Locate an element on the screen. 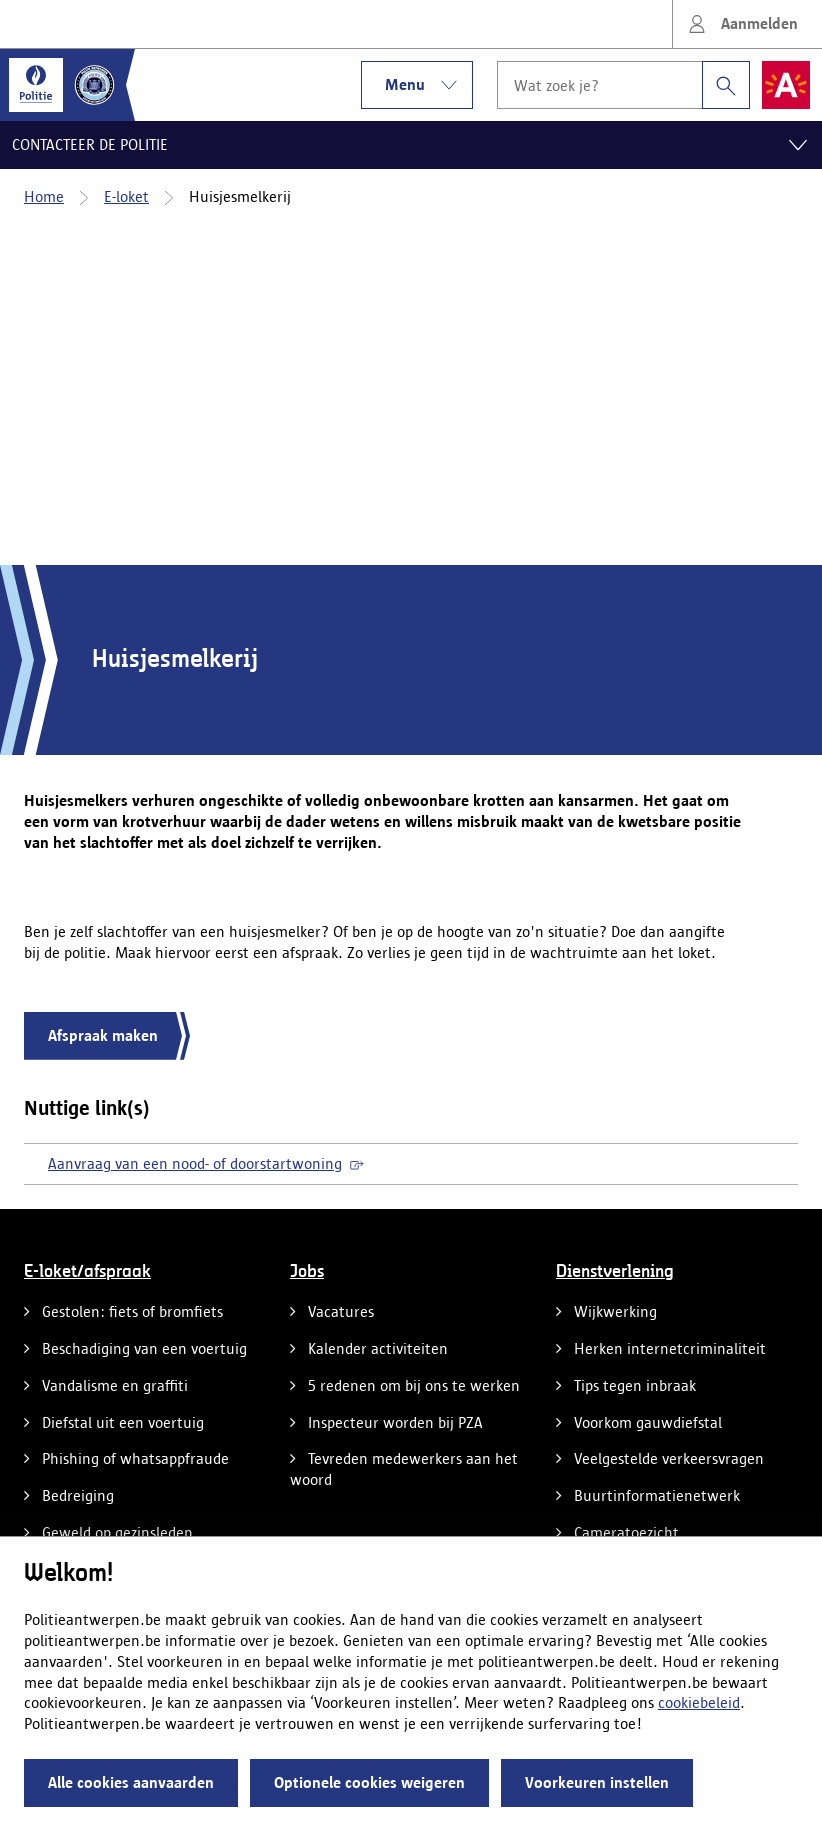  Optionele cookies weigeren is located at coordinates (369, 1782).